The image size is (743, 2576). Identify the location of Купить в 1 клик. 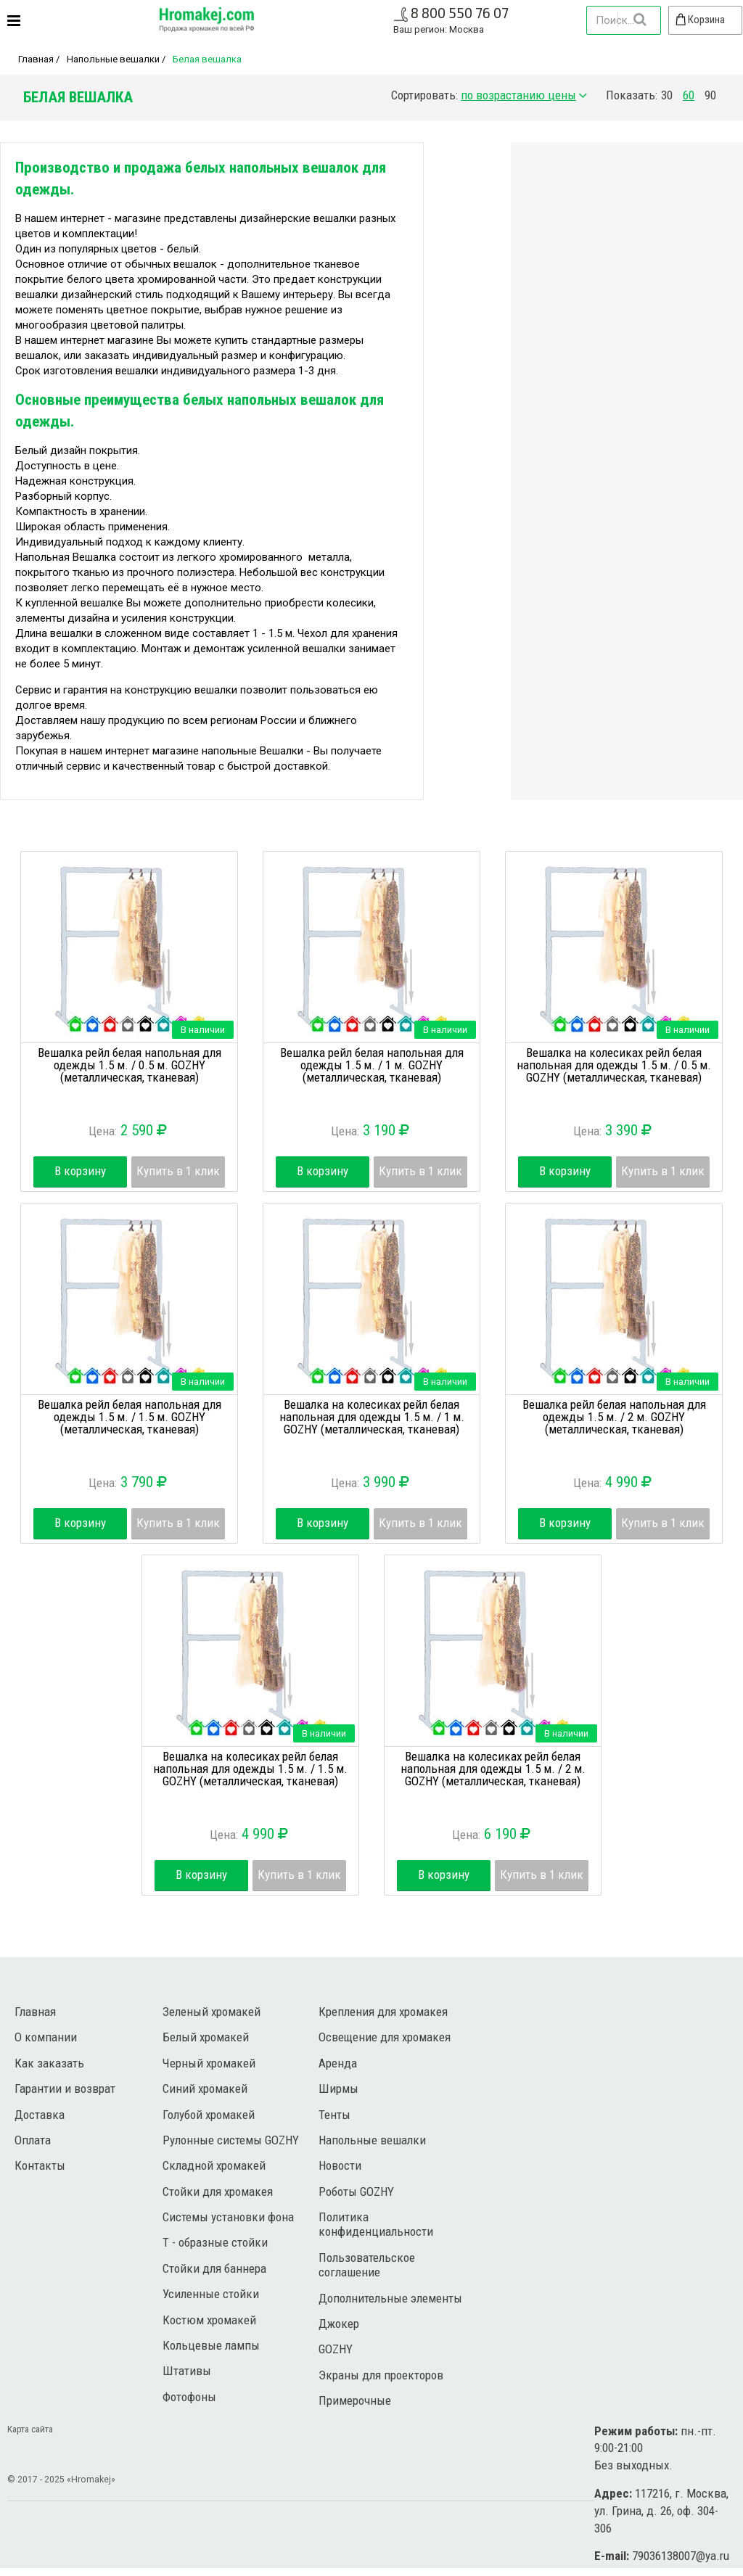
(178, 1171).